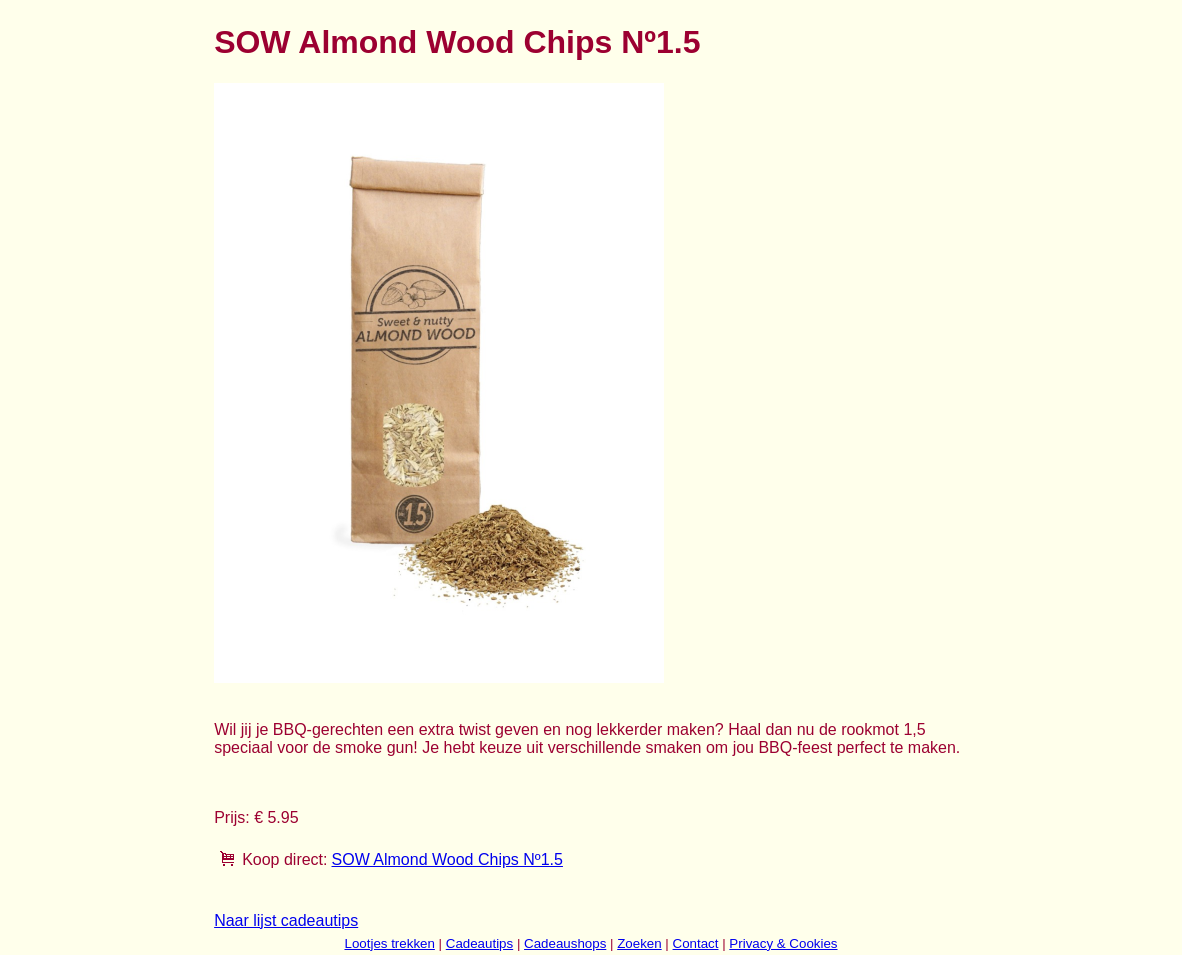  Describe the element at coordinates (447, 859) in the screenshot. I see `SOW Almond Wood Chips Nº1.5` at that location.